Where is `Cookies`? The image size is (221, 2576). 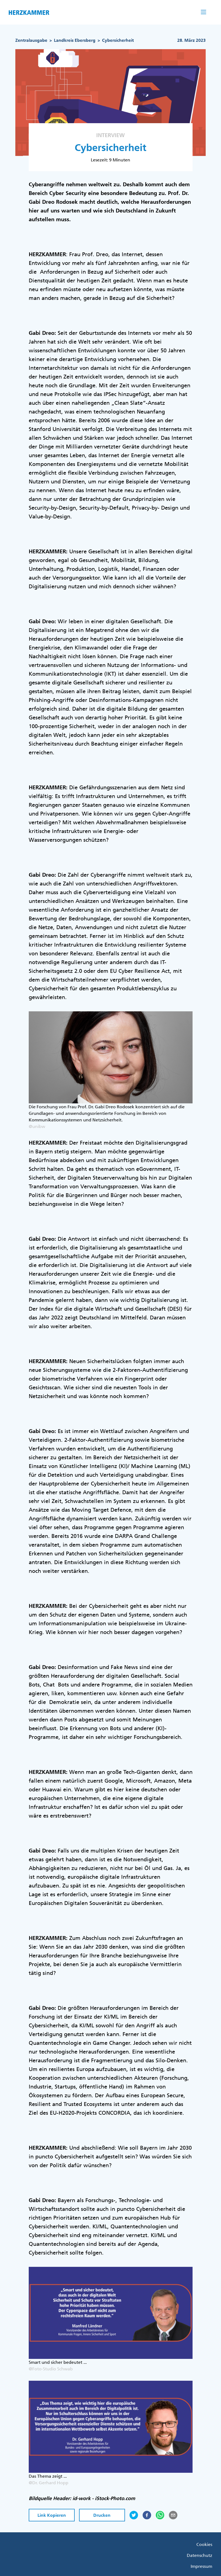
Cookies is located at coordinates (204, 2544).